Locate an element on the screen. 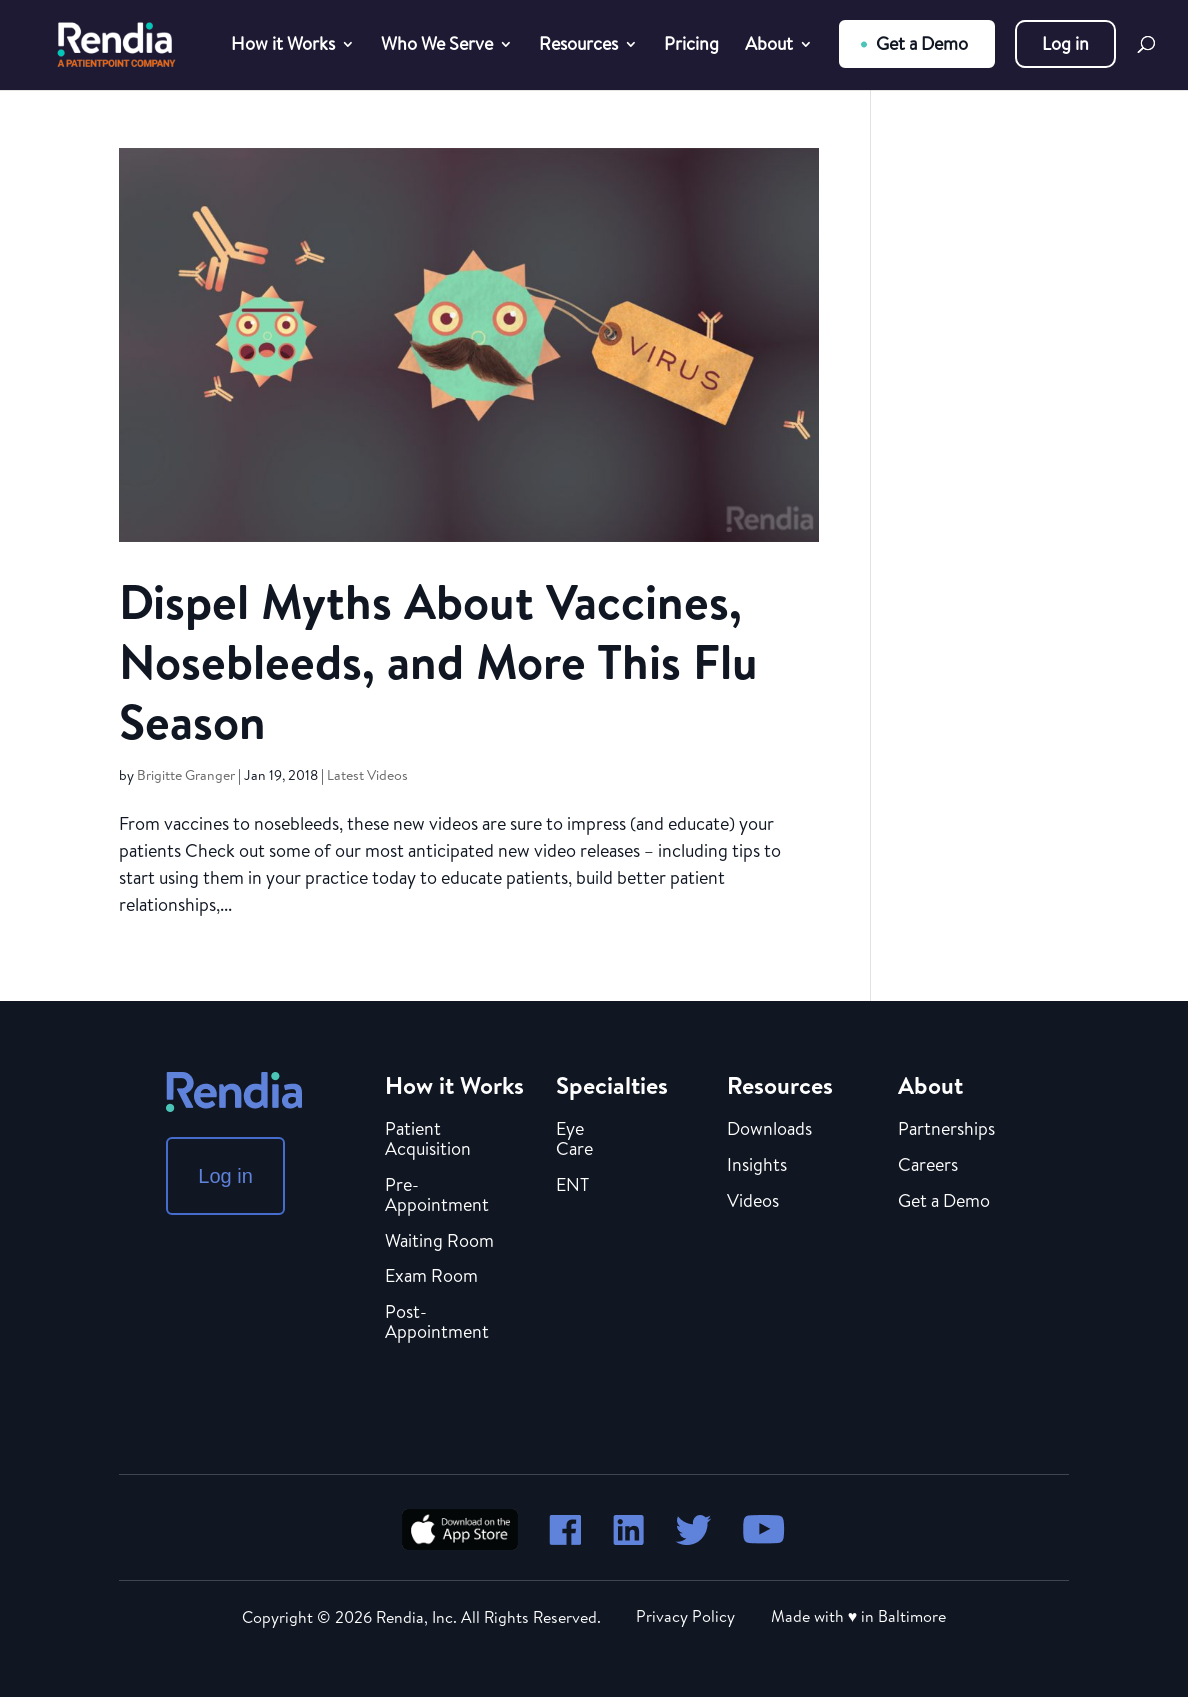  Exam Room is located at coordinates (431, 1277).